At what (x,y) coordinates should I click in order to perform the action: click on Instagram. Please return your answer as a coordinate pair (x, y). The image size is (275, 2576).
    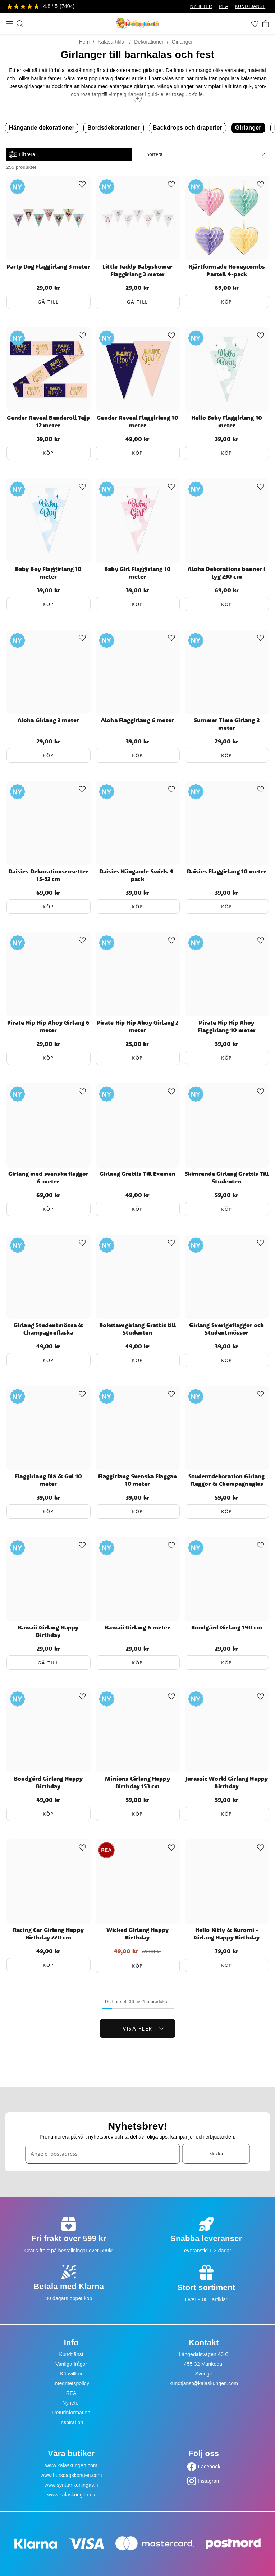
    Looking at the image, I should click on (209, 2481).